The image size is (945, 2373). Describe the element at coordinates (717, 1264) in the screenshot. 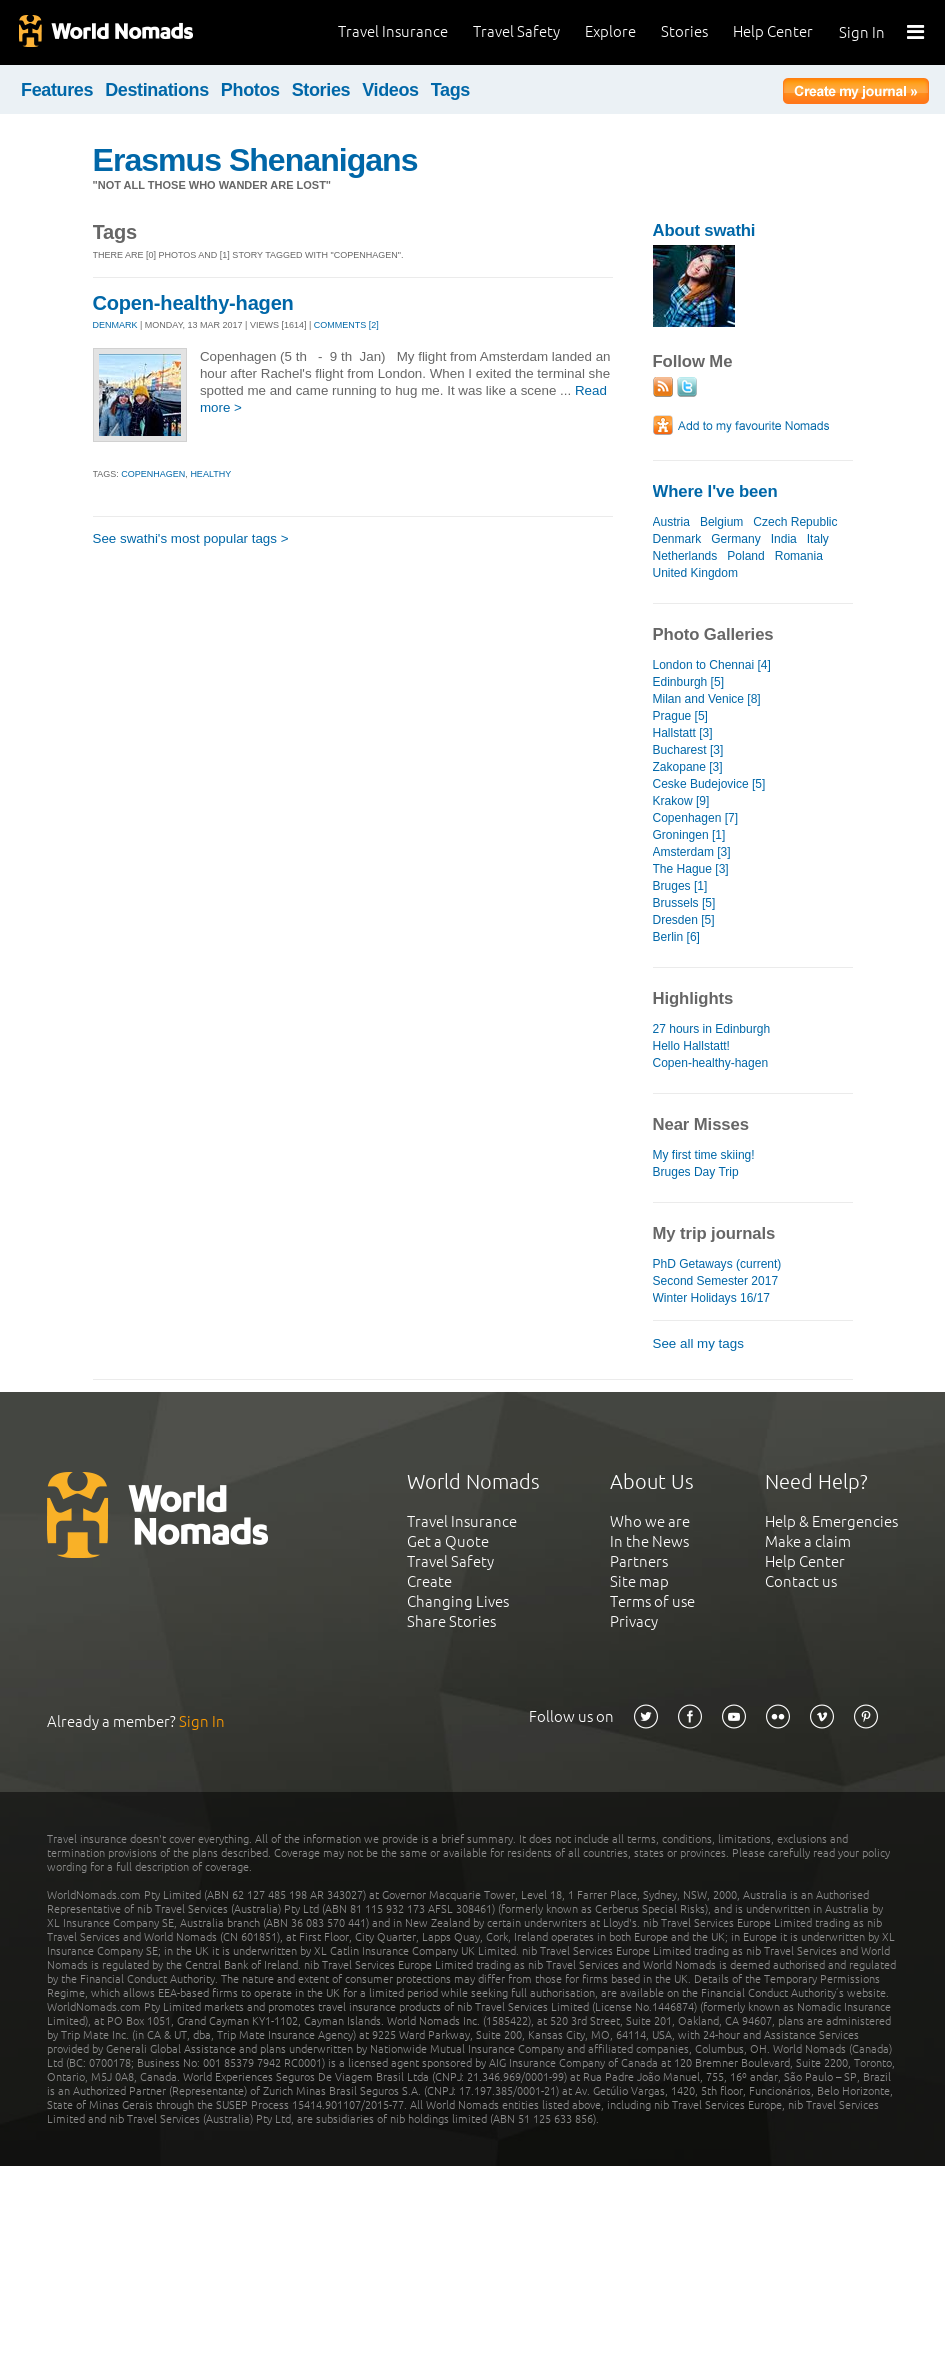

I see `PhD Getaways (current)` at that location.